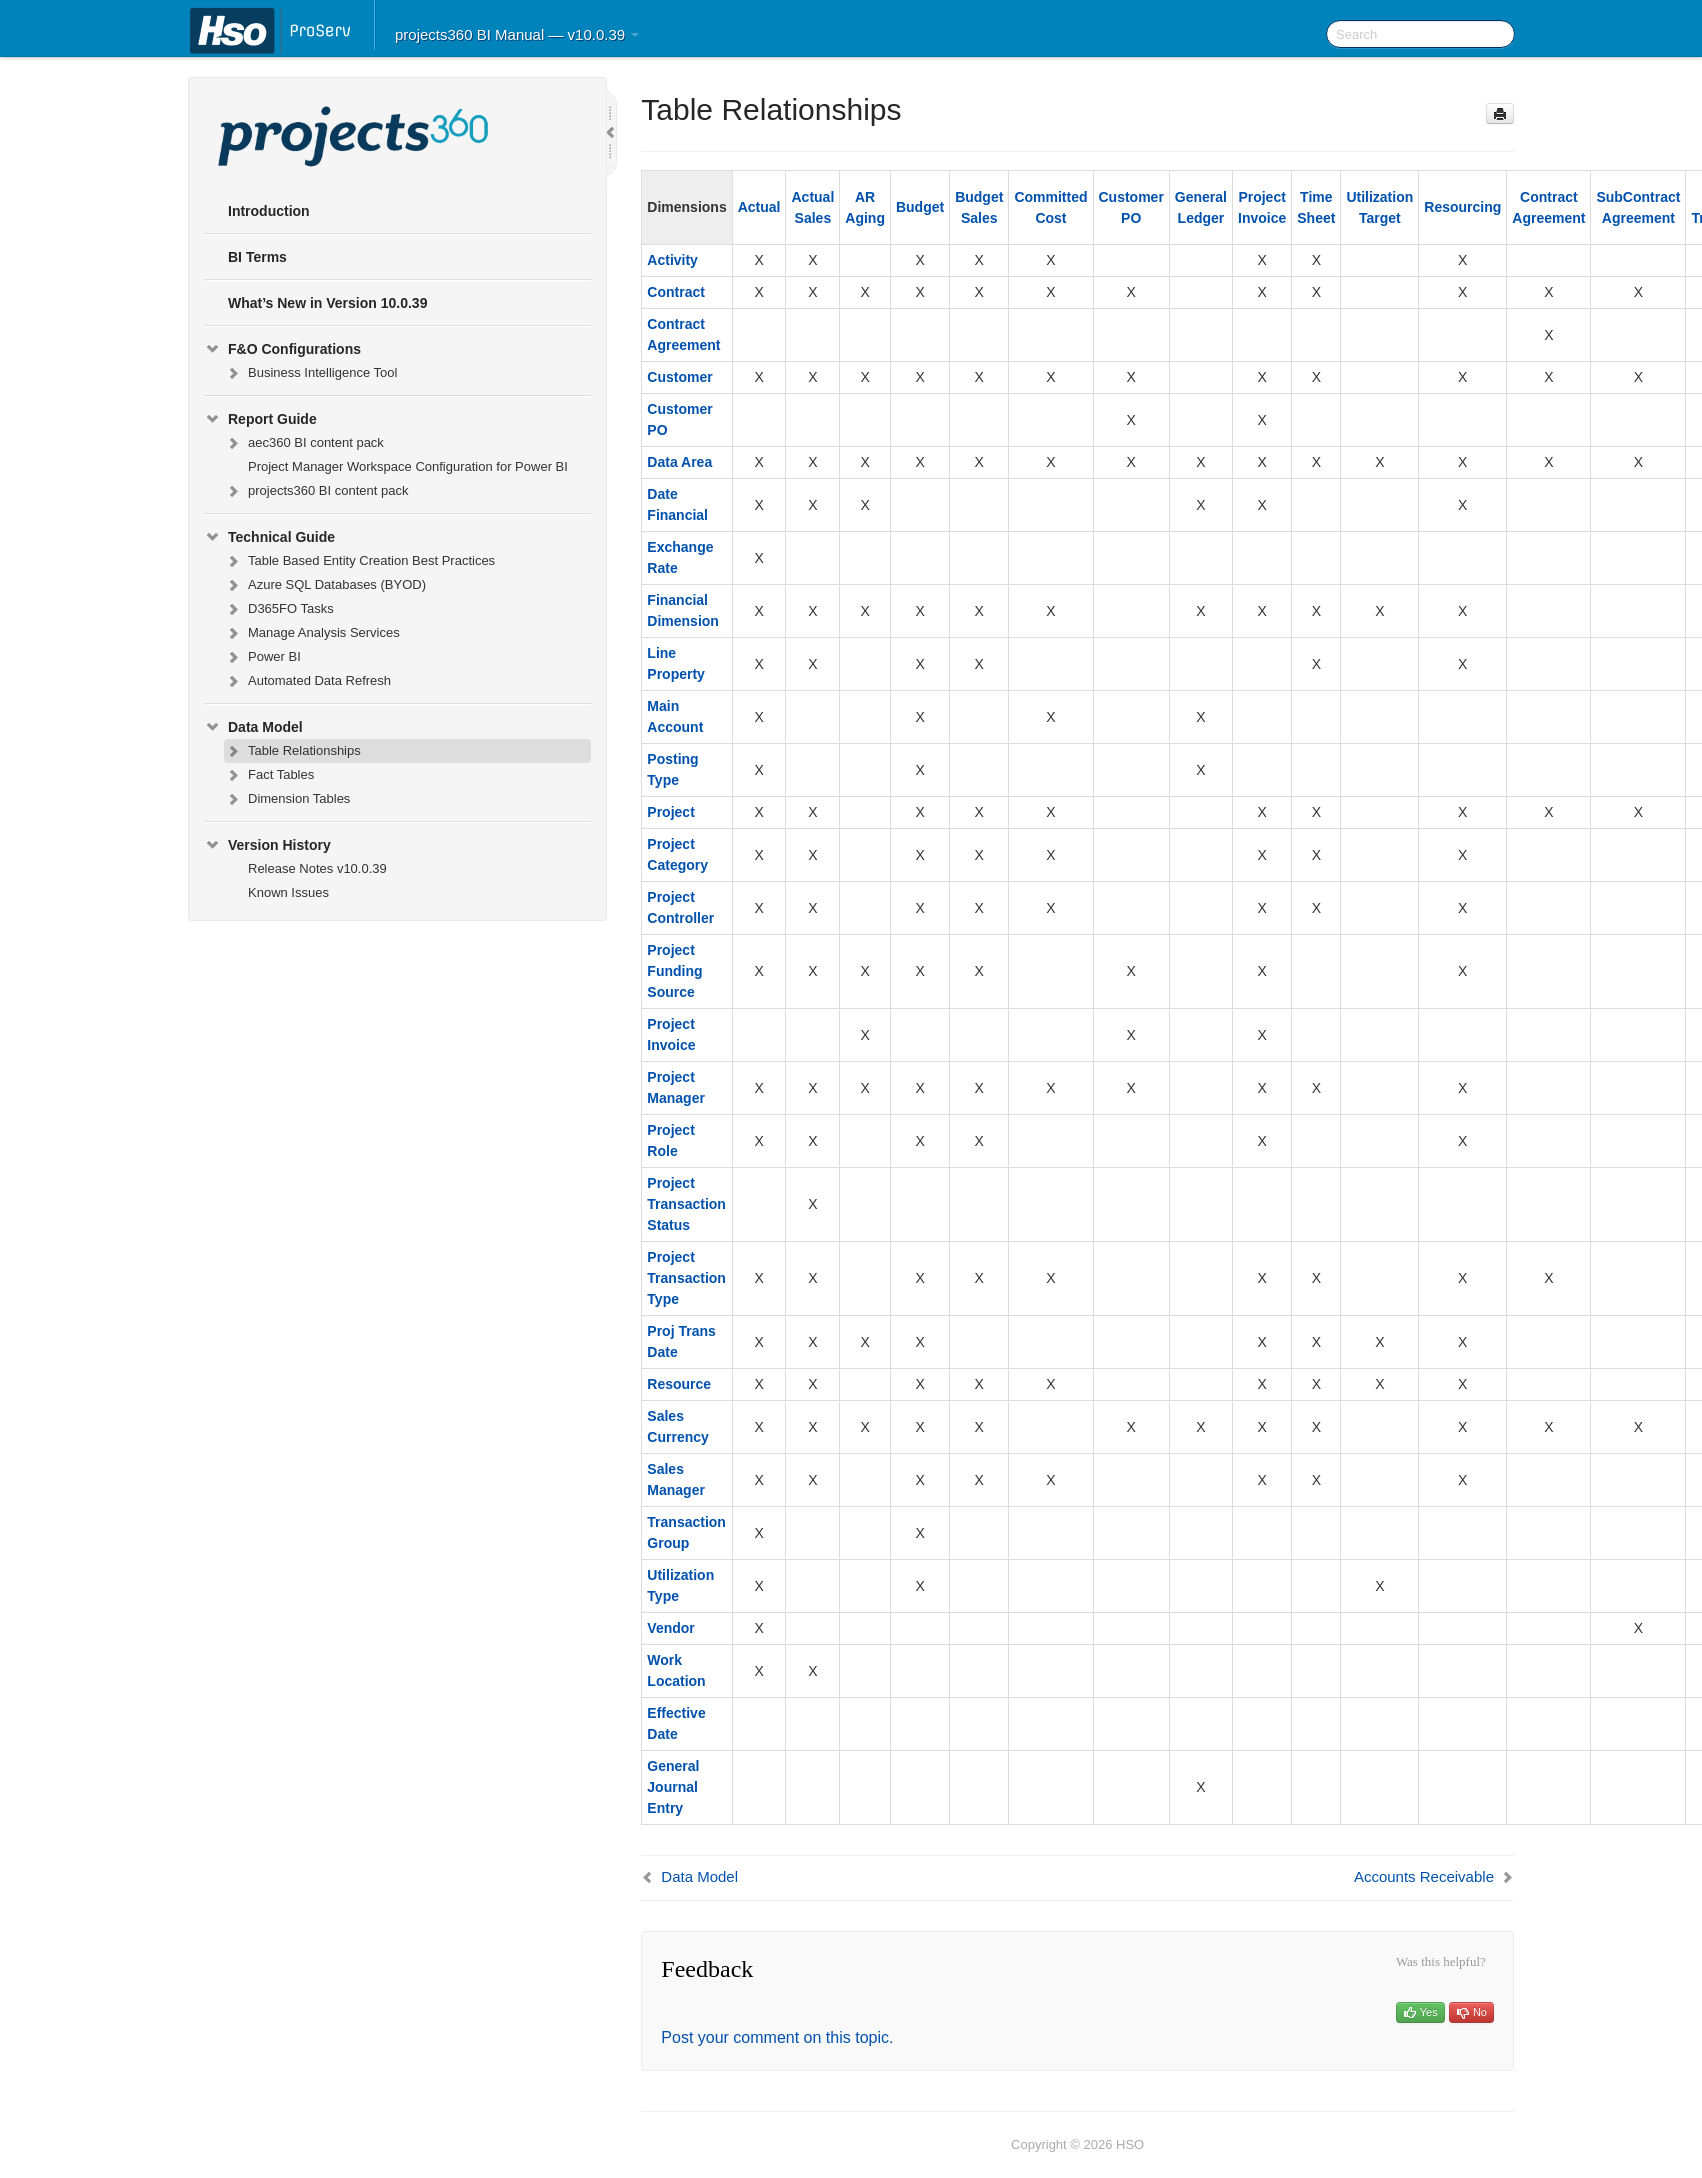 This screenshot has width=1702, height=2178. Describe the element at coordinates (269, 211) in the screenshot. I see `Introduction` at that location.